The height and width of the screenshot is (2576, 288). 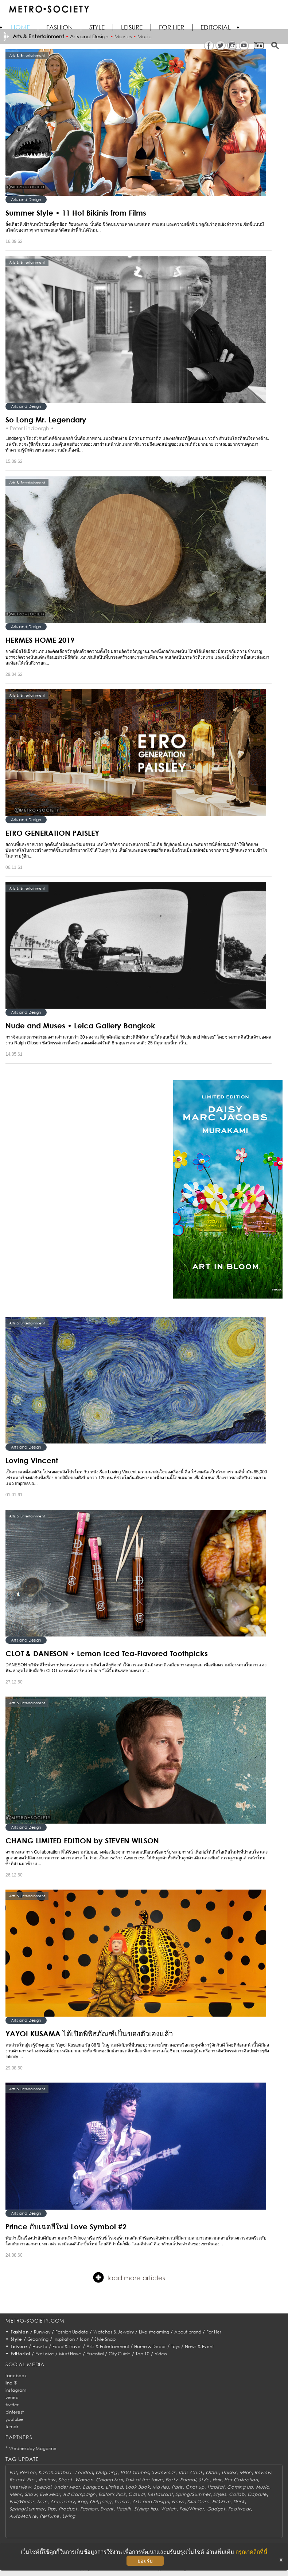 What do you see at coordinates (80, 1025) in the screenshot?
I see `Nude and Muses • Leica Gallery Bangkok` at bounding box center [80, 1025].